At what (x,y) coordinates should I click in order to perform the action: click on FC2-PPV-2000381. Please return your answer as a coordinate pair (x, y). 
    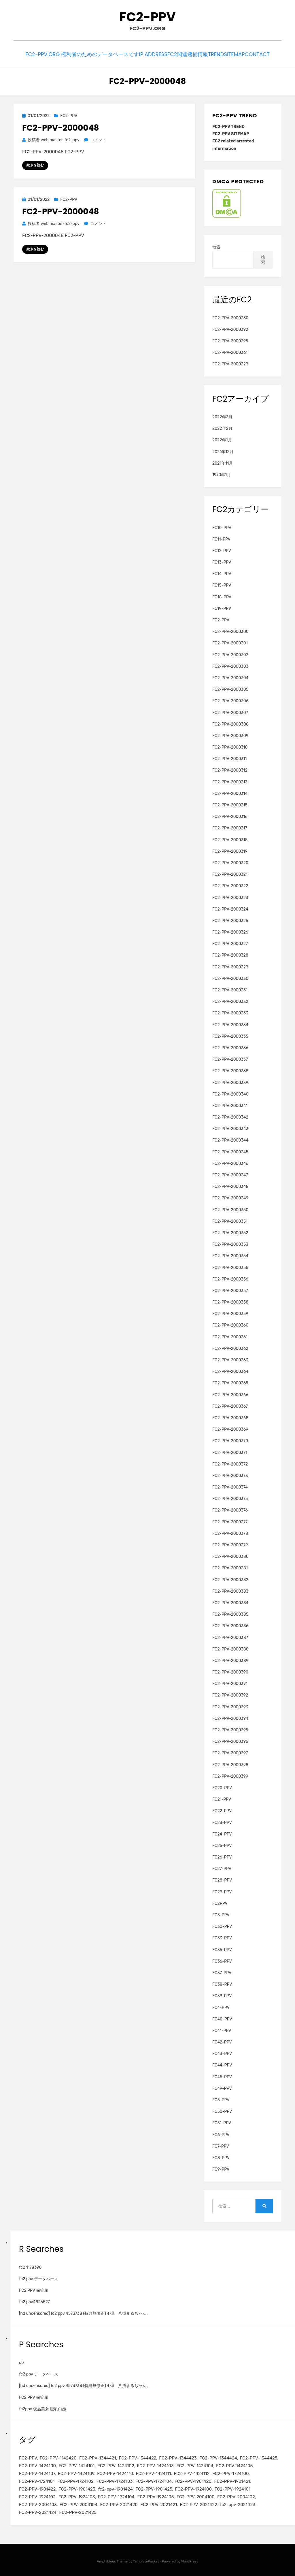
    Looking at the image, I should click on (230, 1566).